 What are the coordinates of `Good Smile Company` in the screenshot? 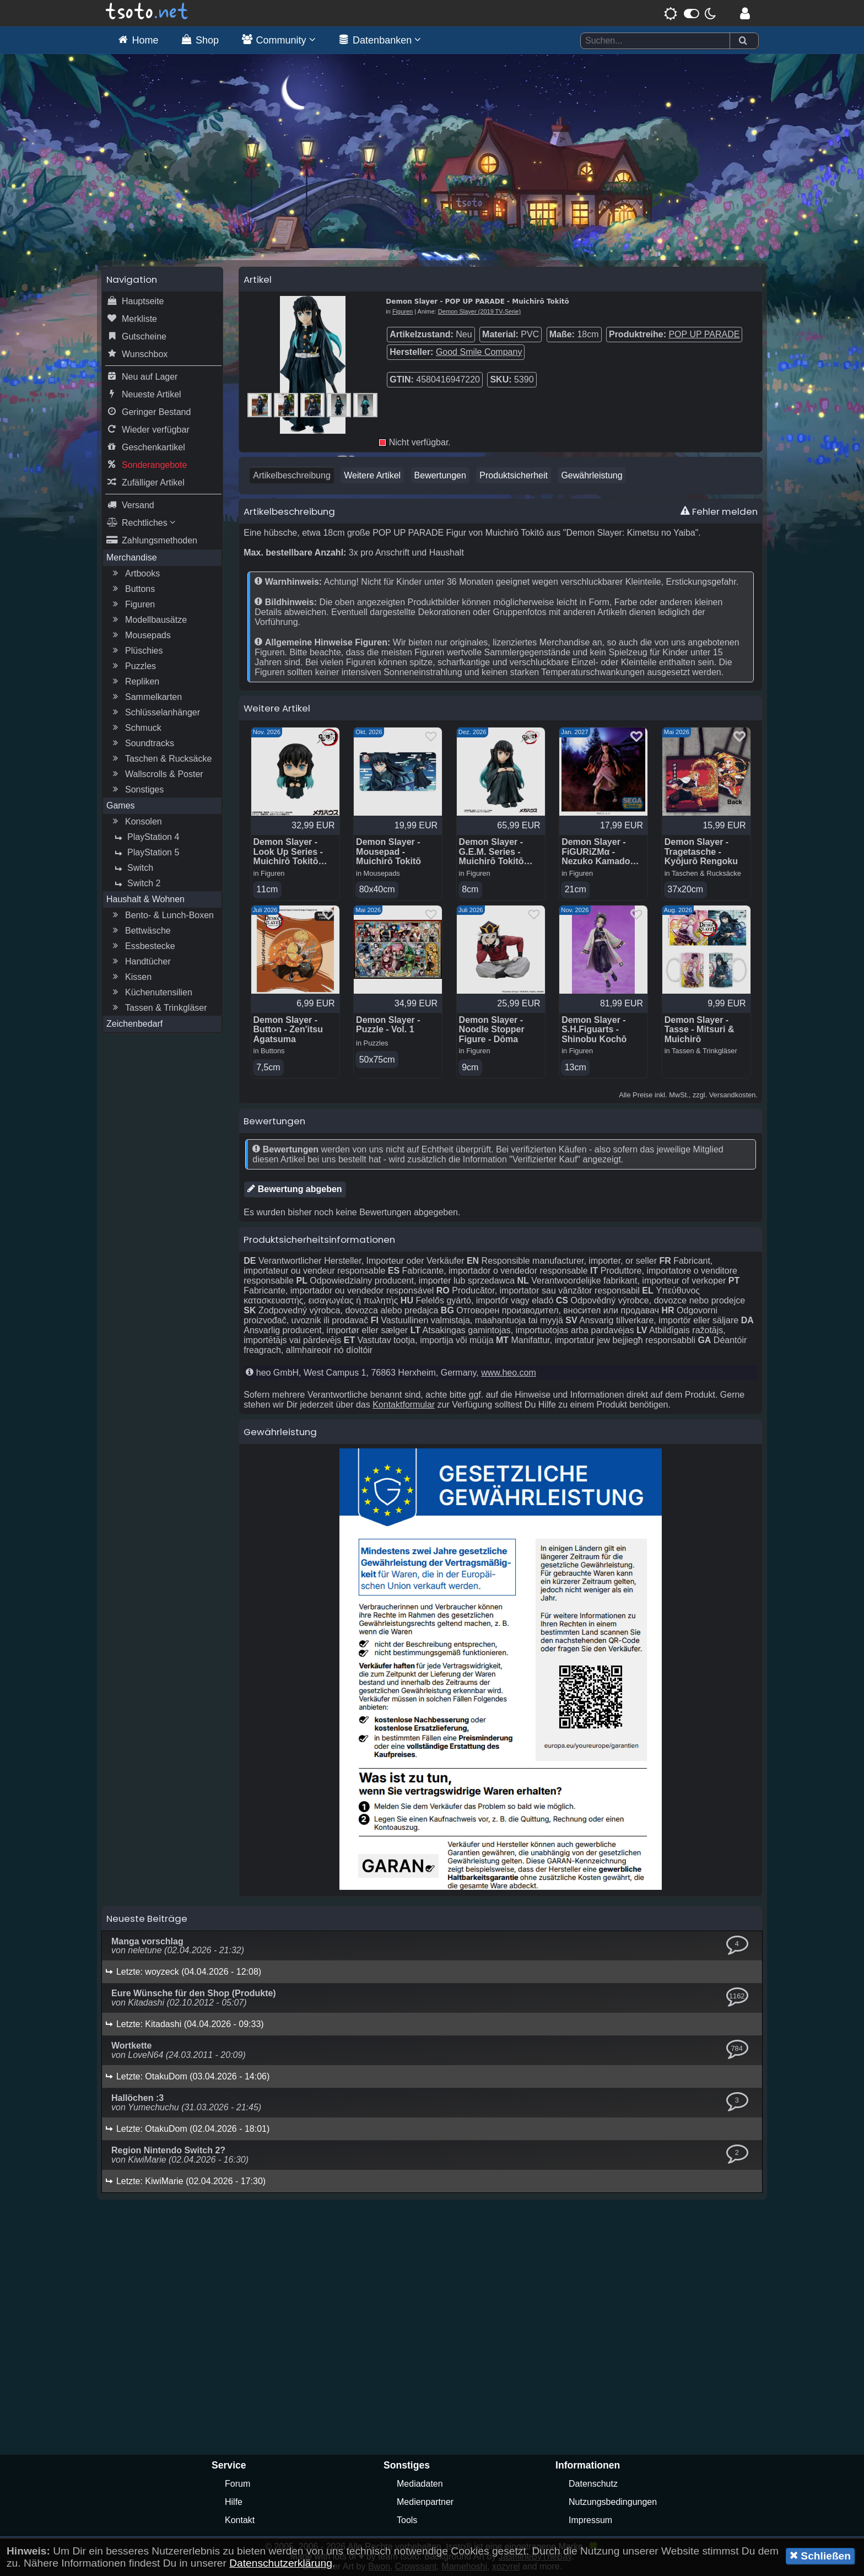 It's located at (479, 352).